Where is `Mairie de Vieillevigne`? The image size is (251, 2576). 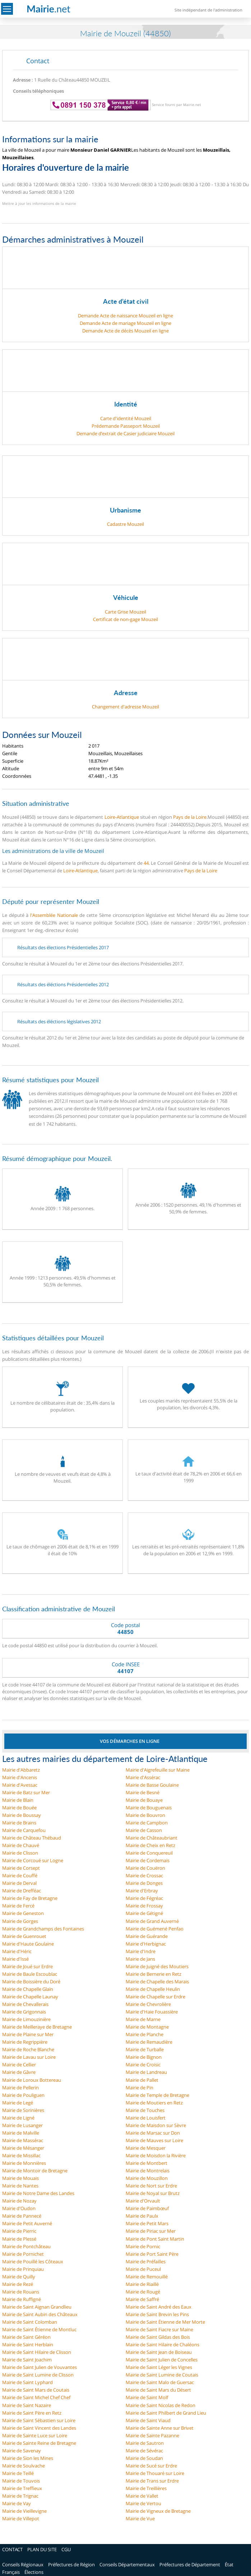
Mairie de Vieillevigne is located at coordinates (24, 2511).